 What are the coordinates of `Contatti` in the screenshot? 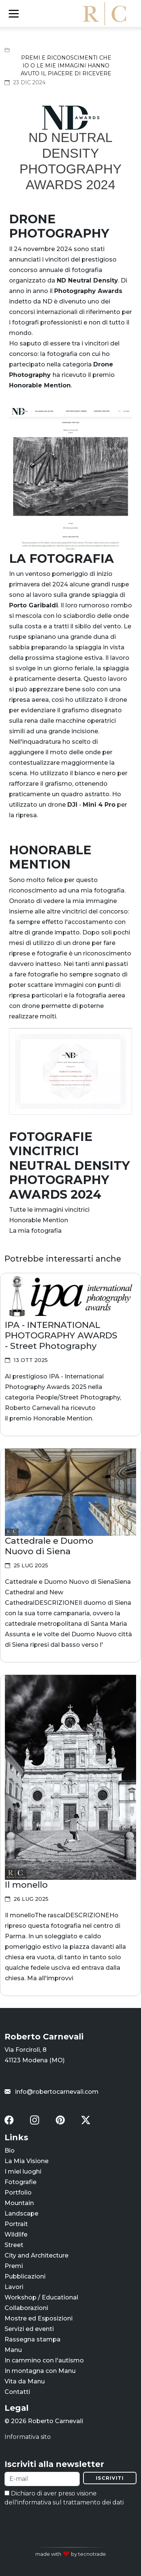 It's located at (17, 2391).